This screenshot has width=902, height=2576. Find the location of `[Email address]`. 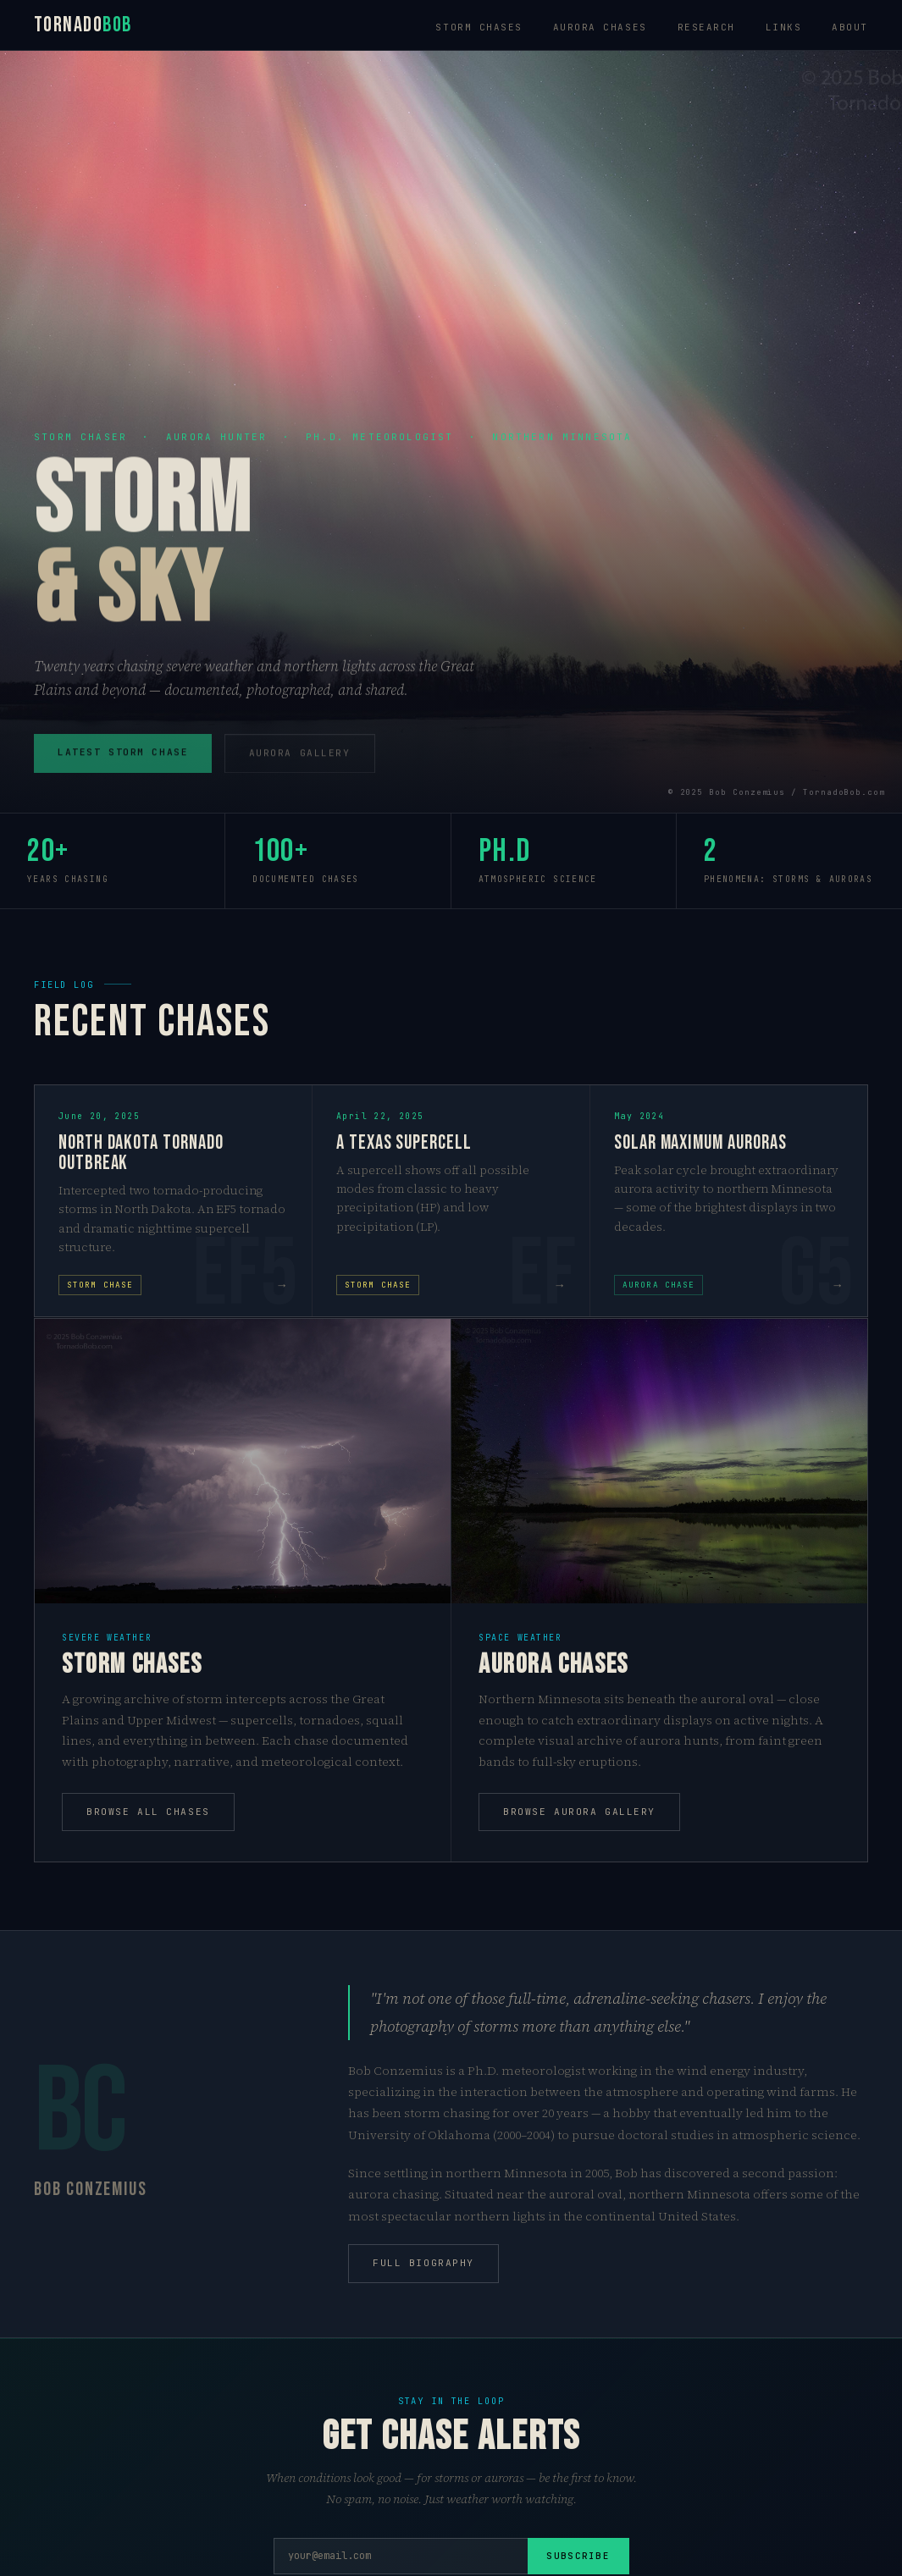

[Email address] is located at coordinates (401, 2556).